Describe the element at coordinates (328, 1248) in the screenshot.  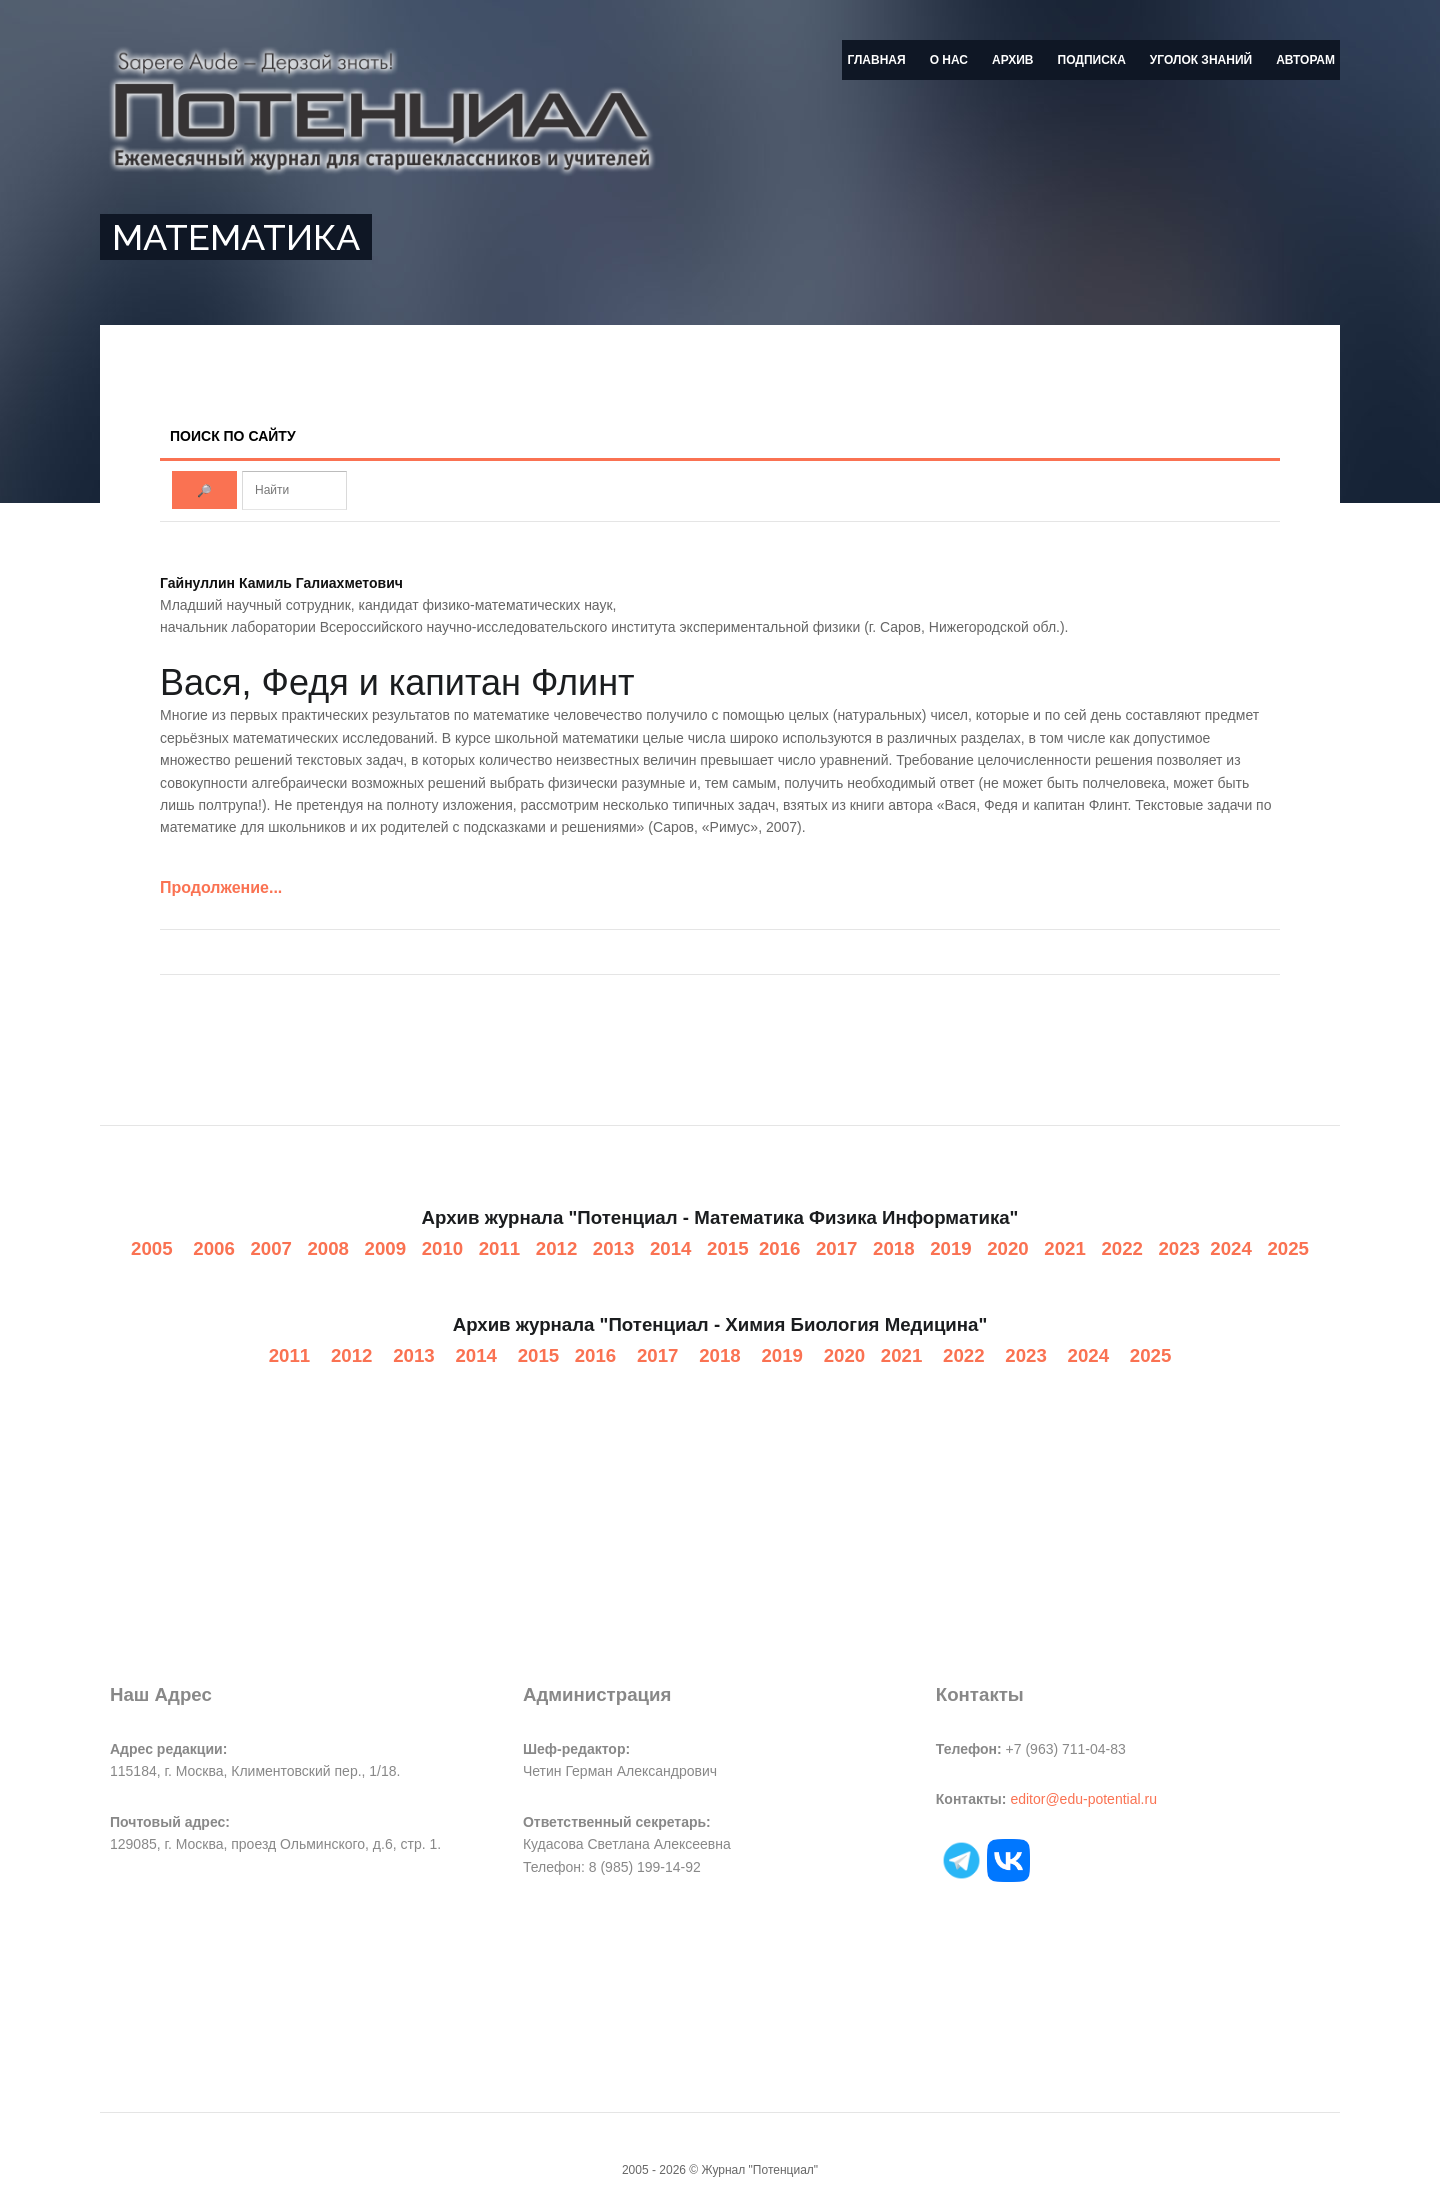
I see `2008` at that location.